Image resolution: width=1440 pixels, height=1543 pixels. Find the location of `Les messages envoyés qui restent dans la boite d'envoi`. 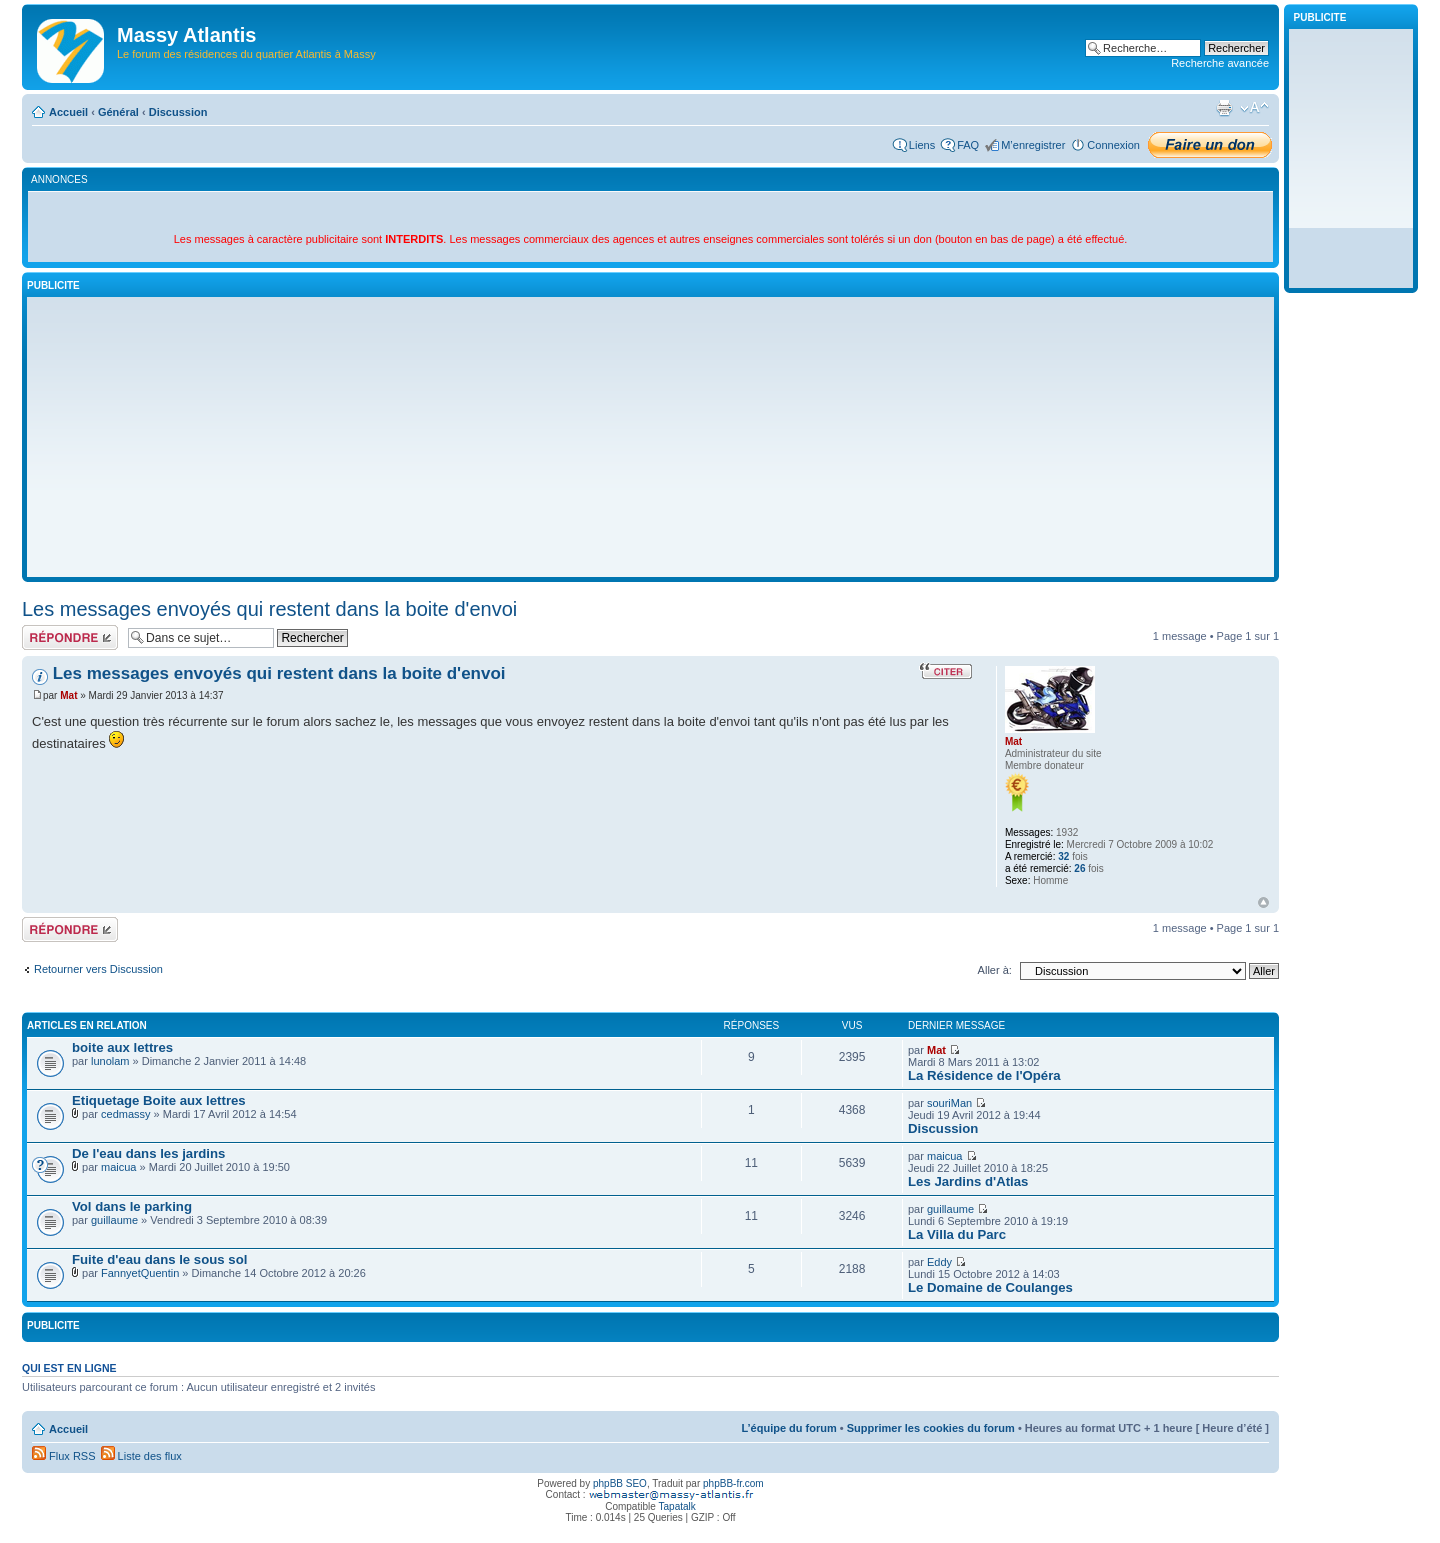

Les messages envoyés qui restent dans la boite d'envoi is located at coordinates (269, 609).